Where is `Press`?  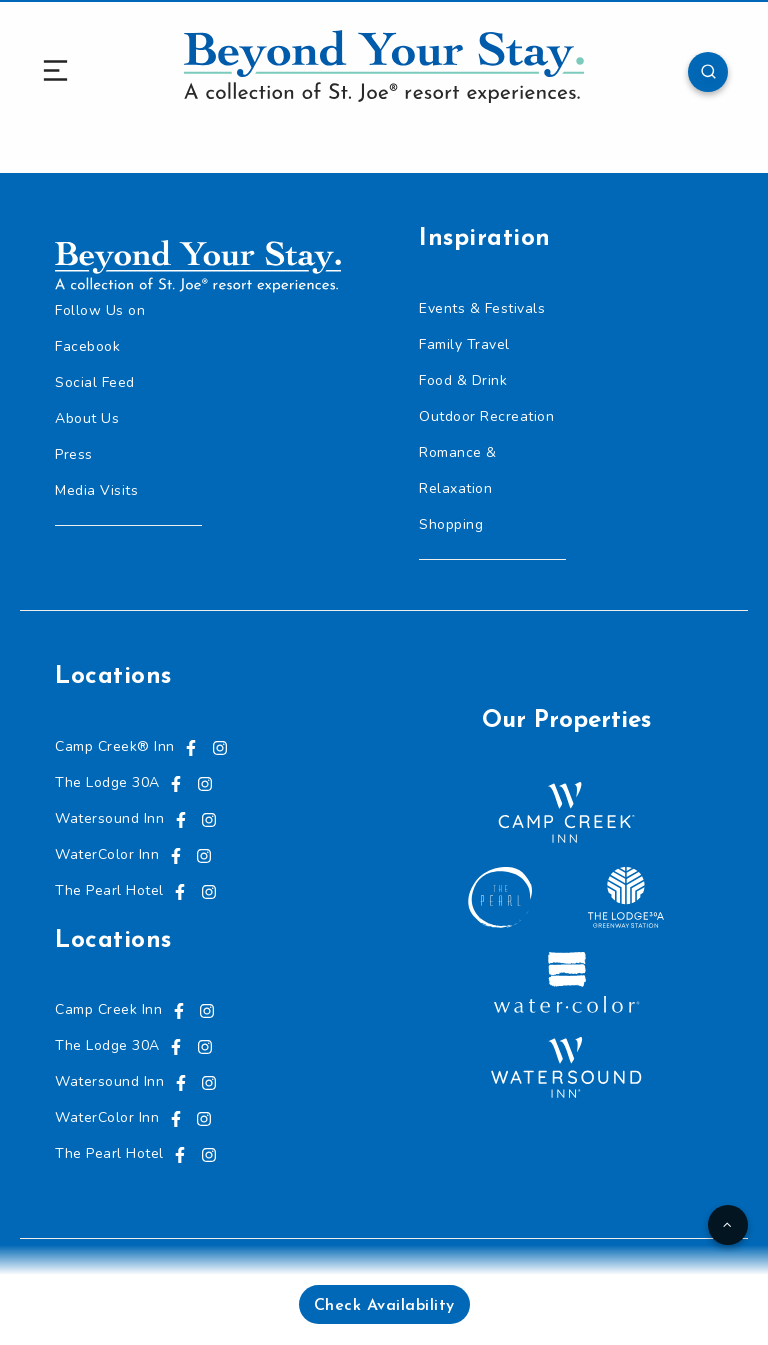 Press is located at coordinates (74, 454).